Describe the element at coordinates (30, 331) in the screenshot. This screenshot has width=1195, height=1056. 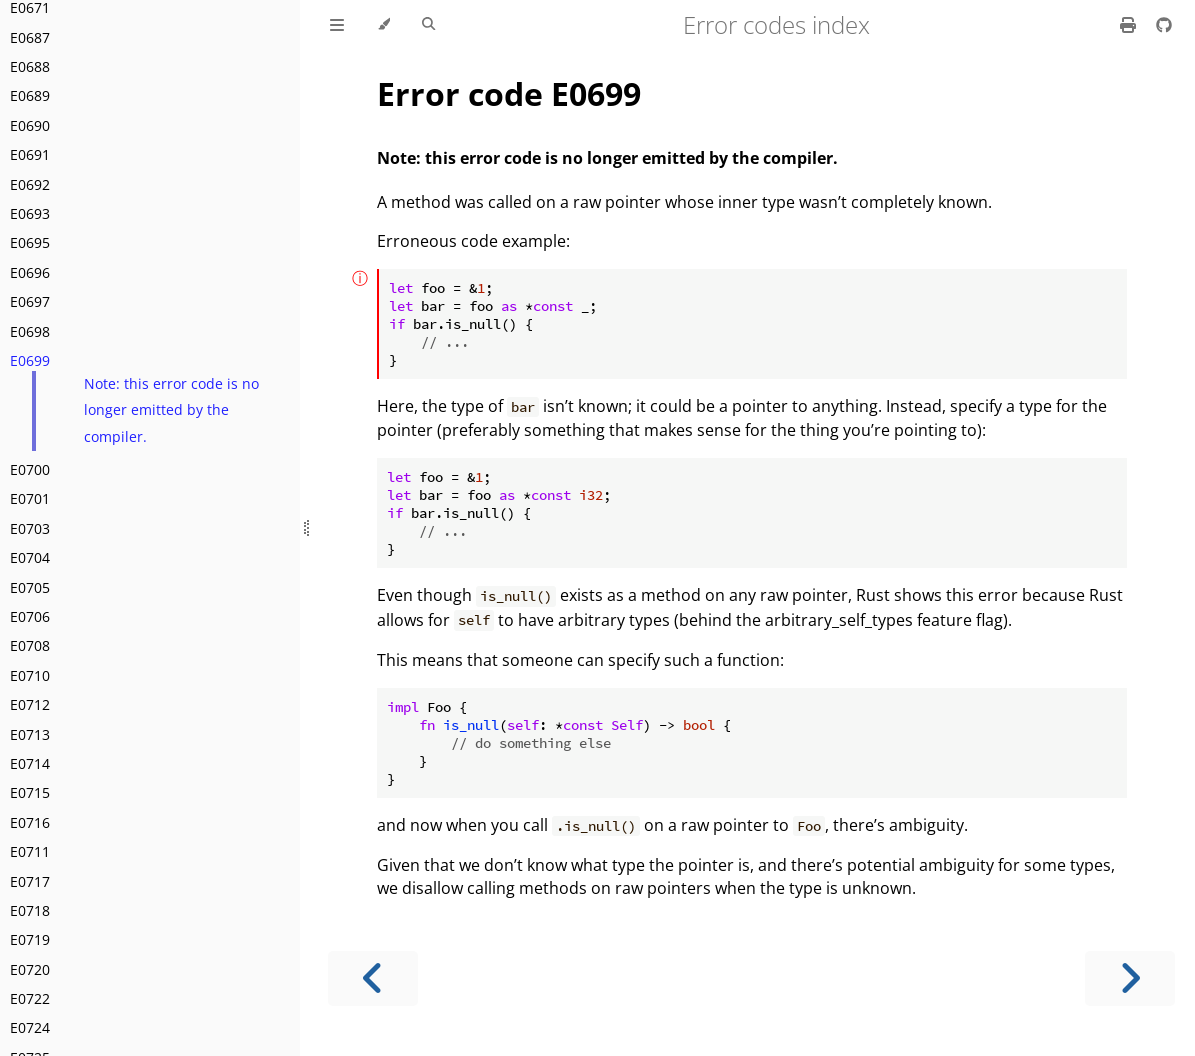
I see `E0698` at that location.